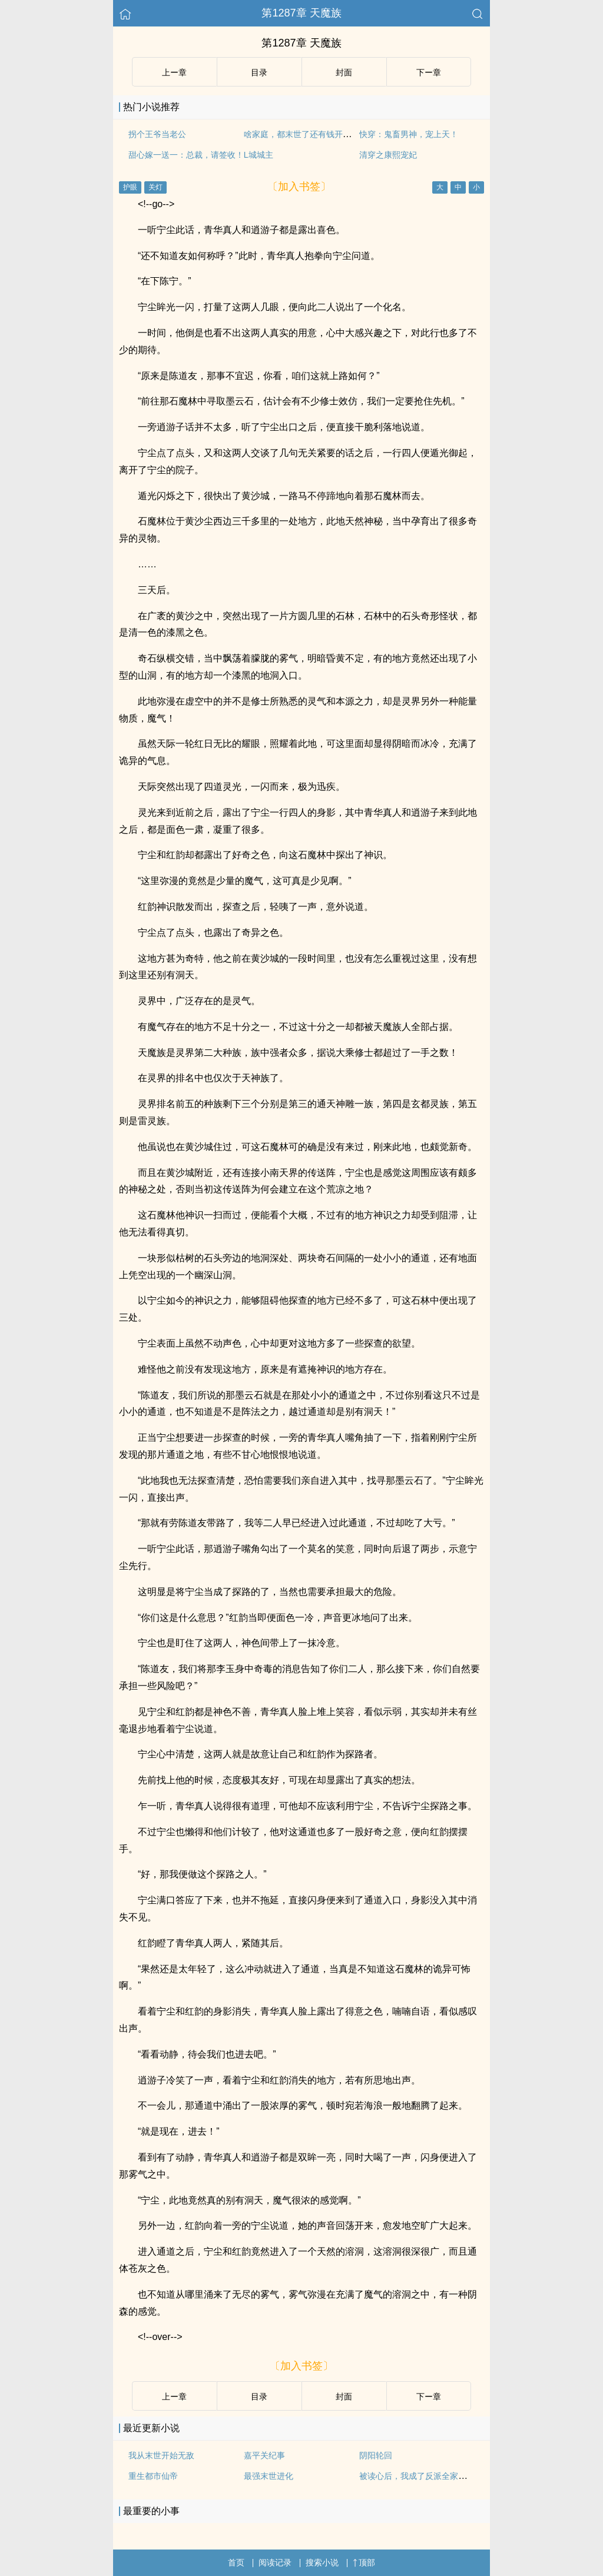 This screenshot has height=2576, width=603. Describe the element at coordinates (161, 2455) in the screenshot. I see `我从末世开始无敌` at that location.